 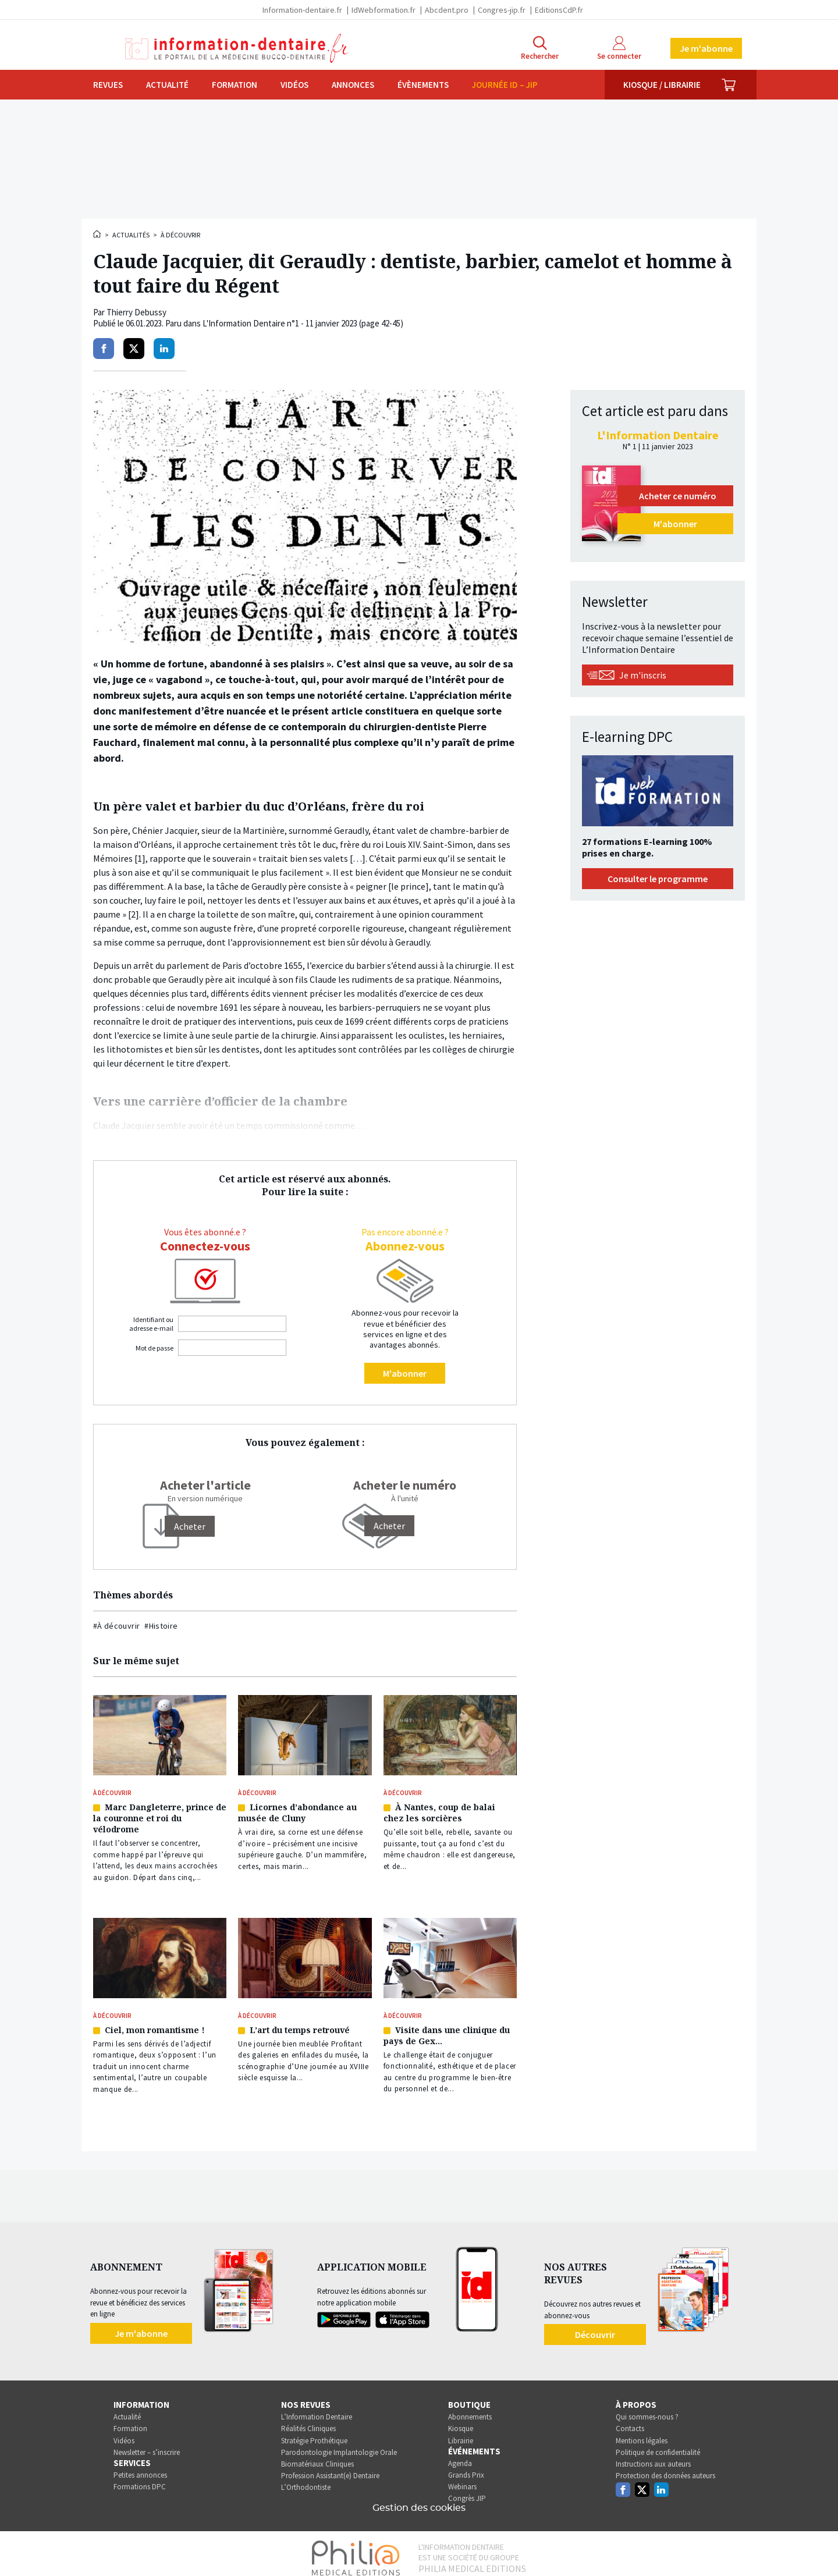 What do you see at coordinates (647, 2408) in the screenshot?
I see `Qui sommes-nous ?` at bounding box center [647, 2408].